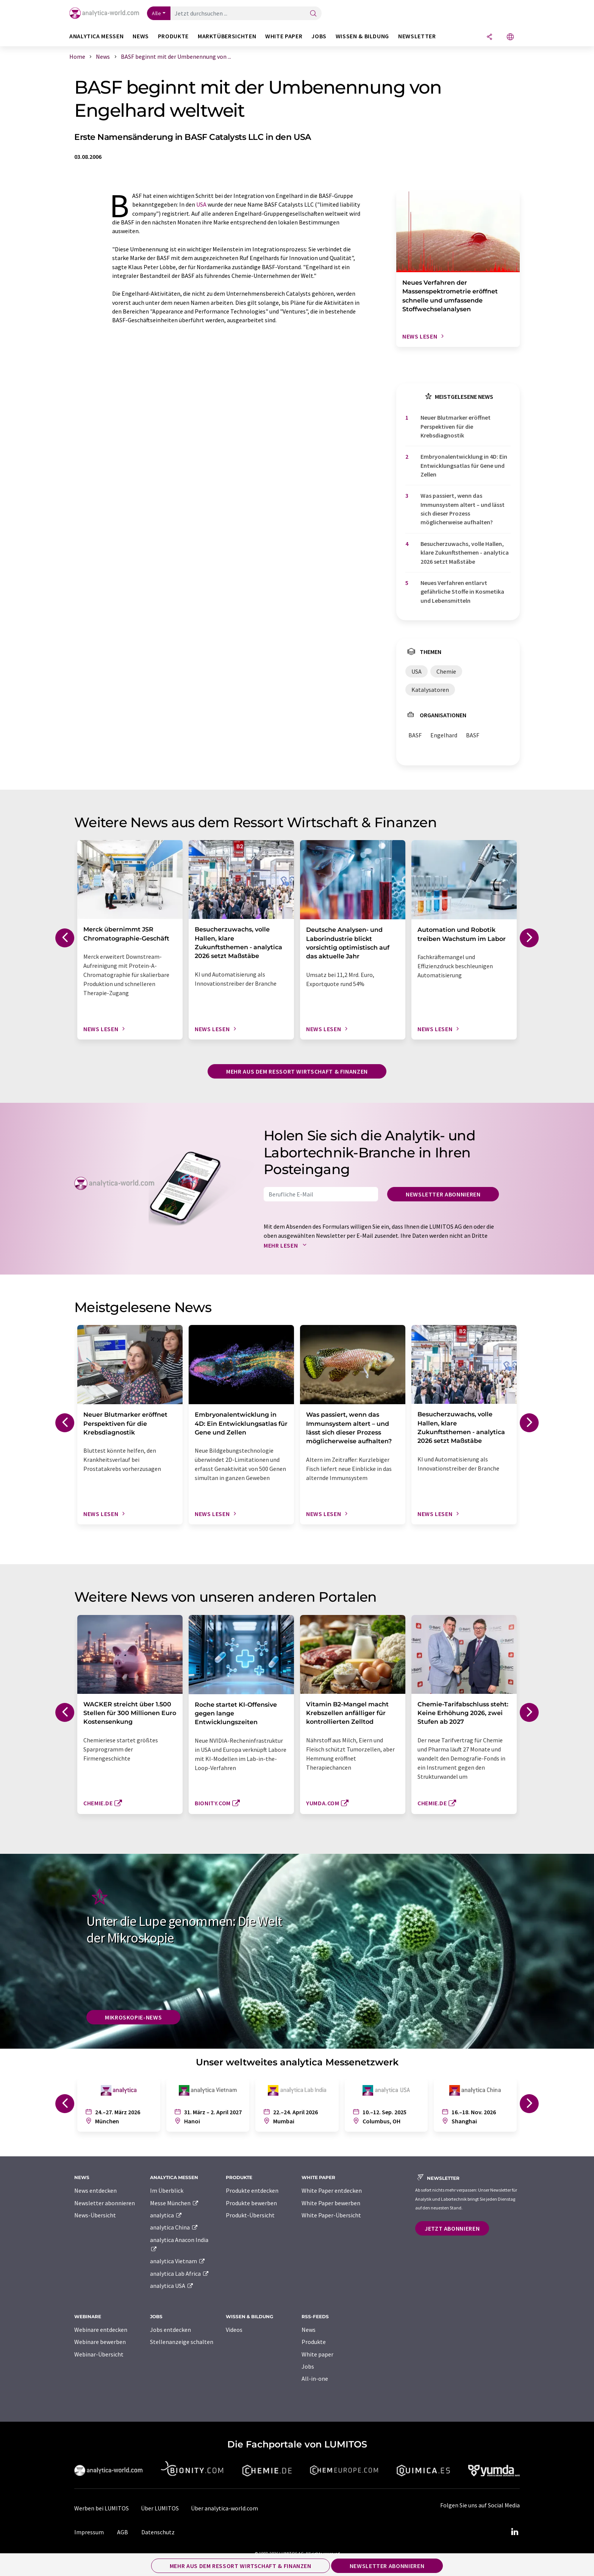  What do you see at coordinates (122, 2532) in the screenshot?
I see `AGB` at bounding box center [122, 2532].